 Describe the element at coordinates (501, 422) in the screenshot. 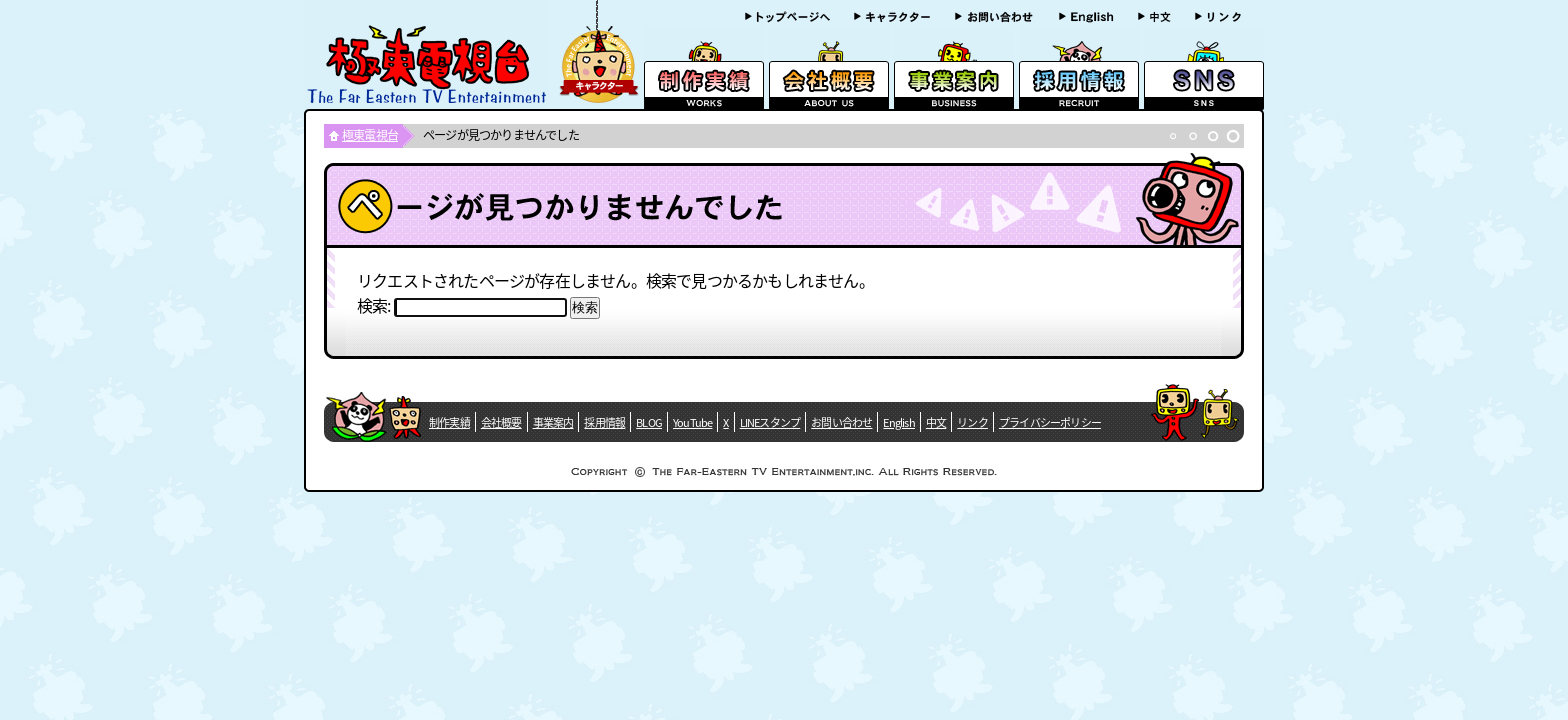

I see `会社概要` at that location.